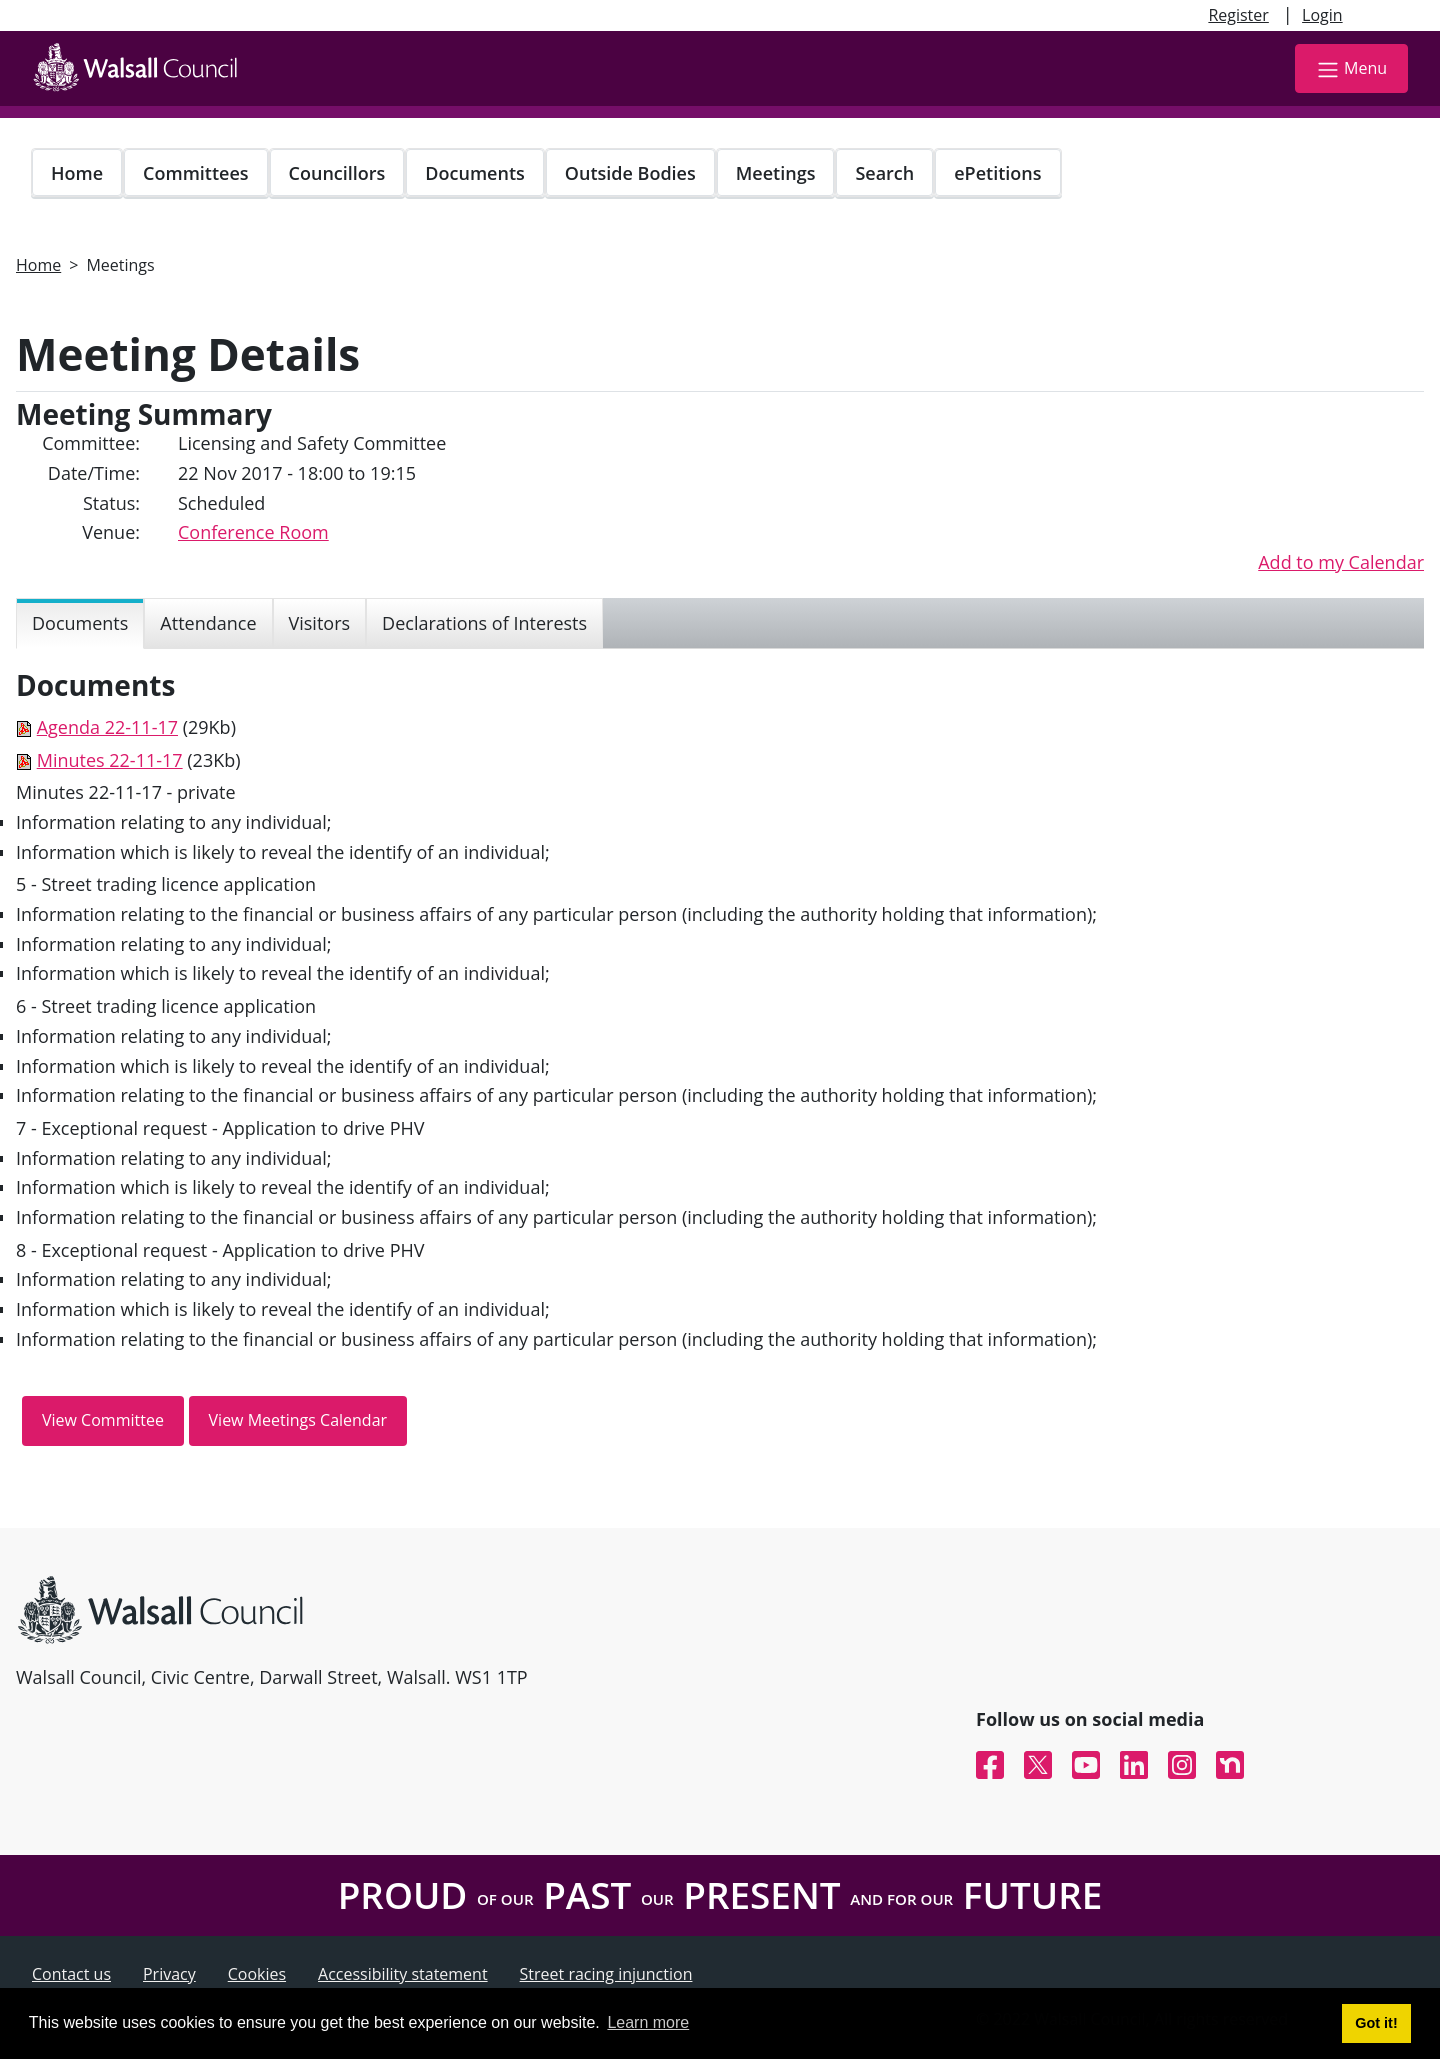 The width and height of the screenshot is (1440, 2059). Describe the element at coordinates (884, 173) in the screenshot. I see `Search` at that location.